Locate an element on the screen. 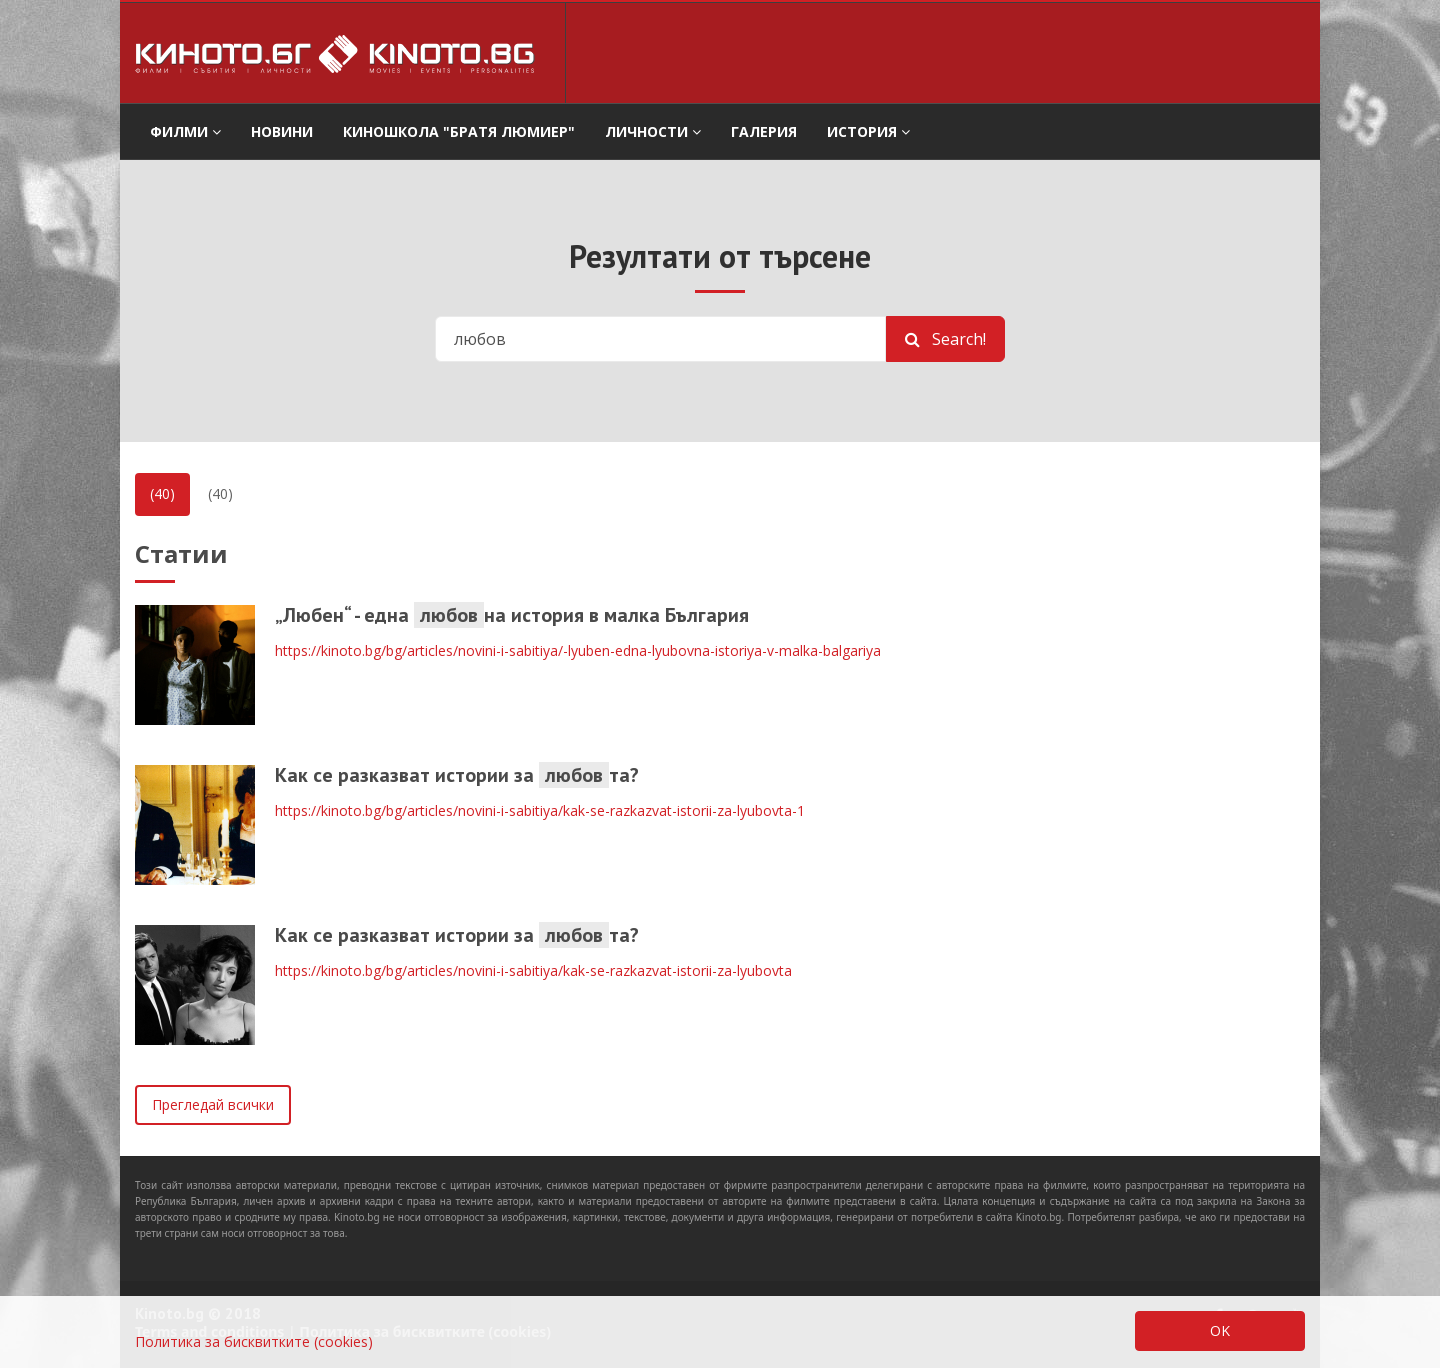 Image resolution: width=1440 pixels, height=1368 pixels. Новини [button] is located at coordinates (282, 131).